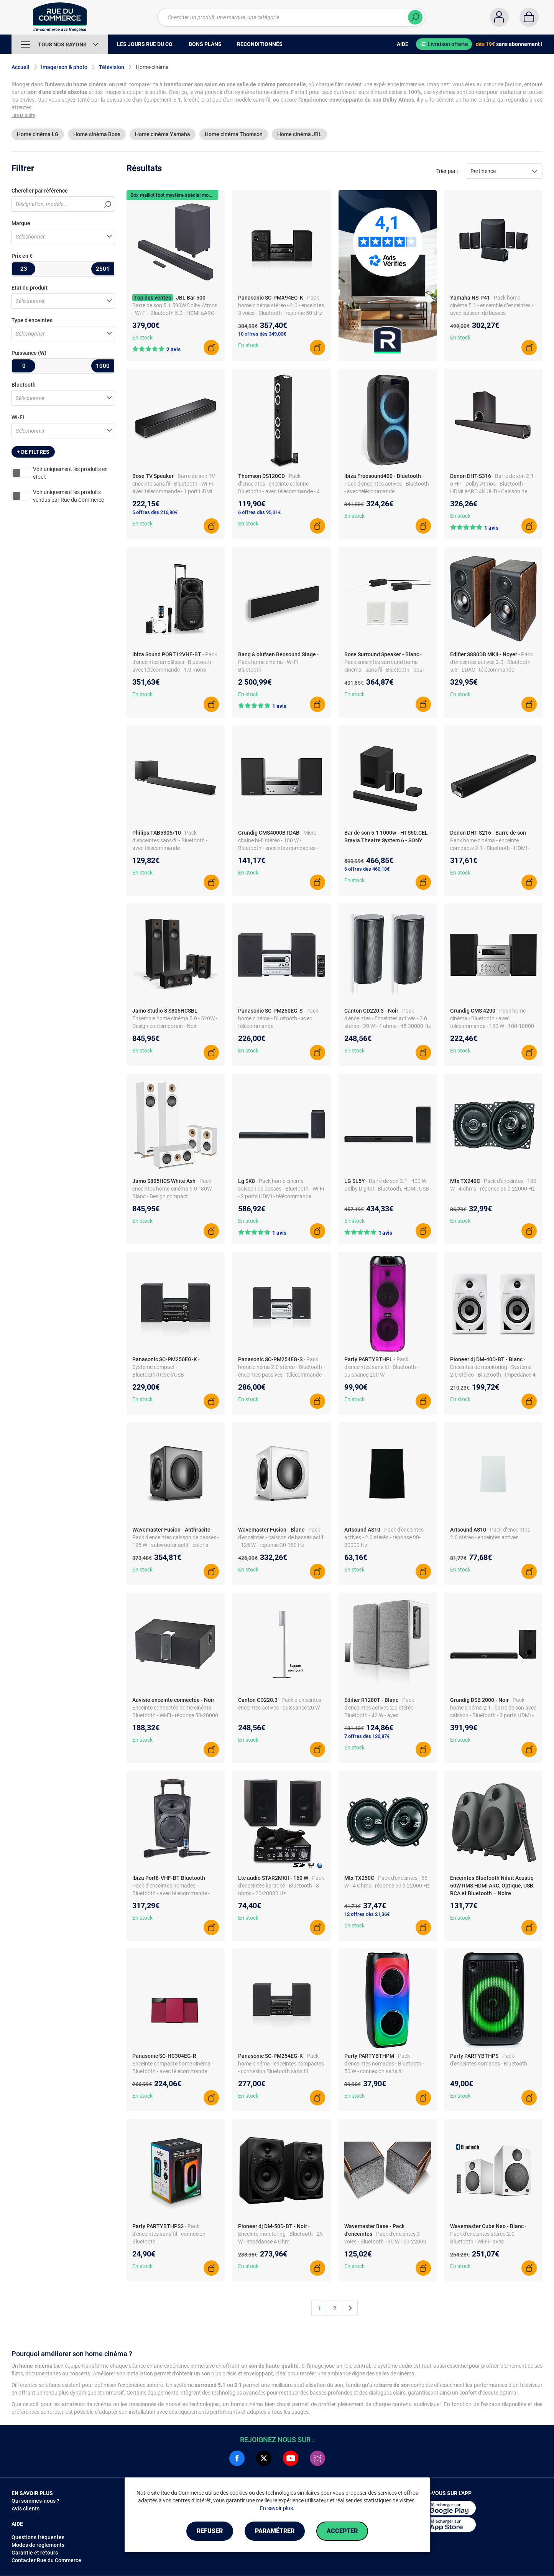  Describe the element at coordinates (385, 1537) in the screenshot. I see `- Pack d'enceintes - actives - 2.0 stéréo - réponse 90-20000 Hz` at that location.